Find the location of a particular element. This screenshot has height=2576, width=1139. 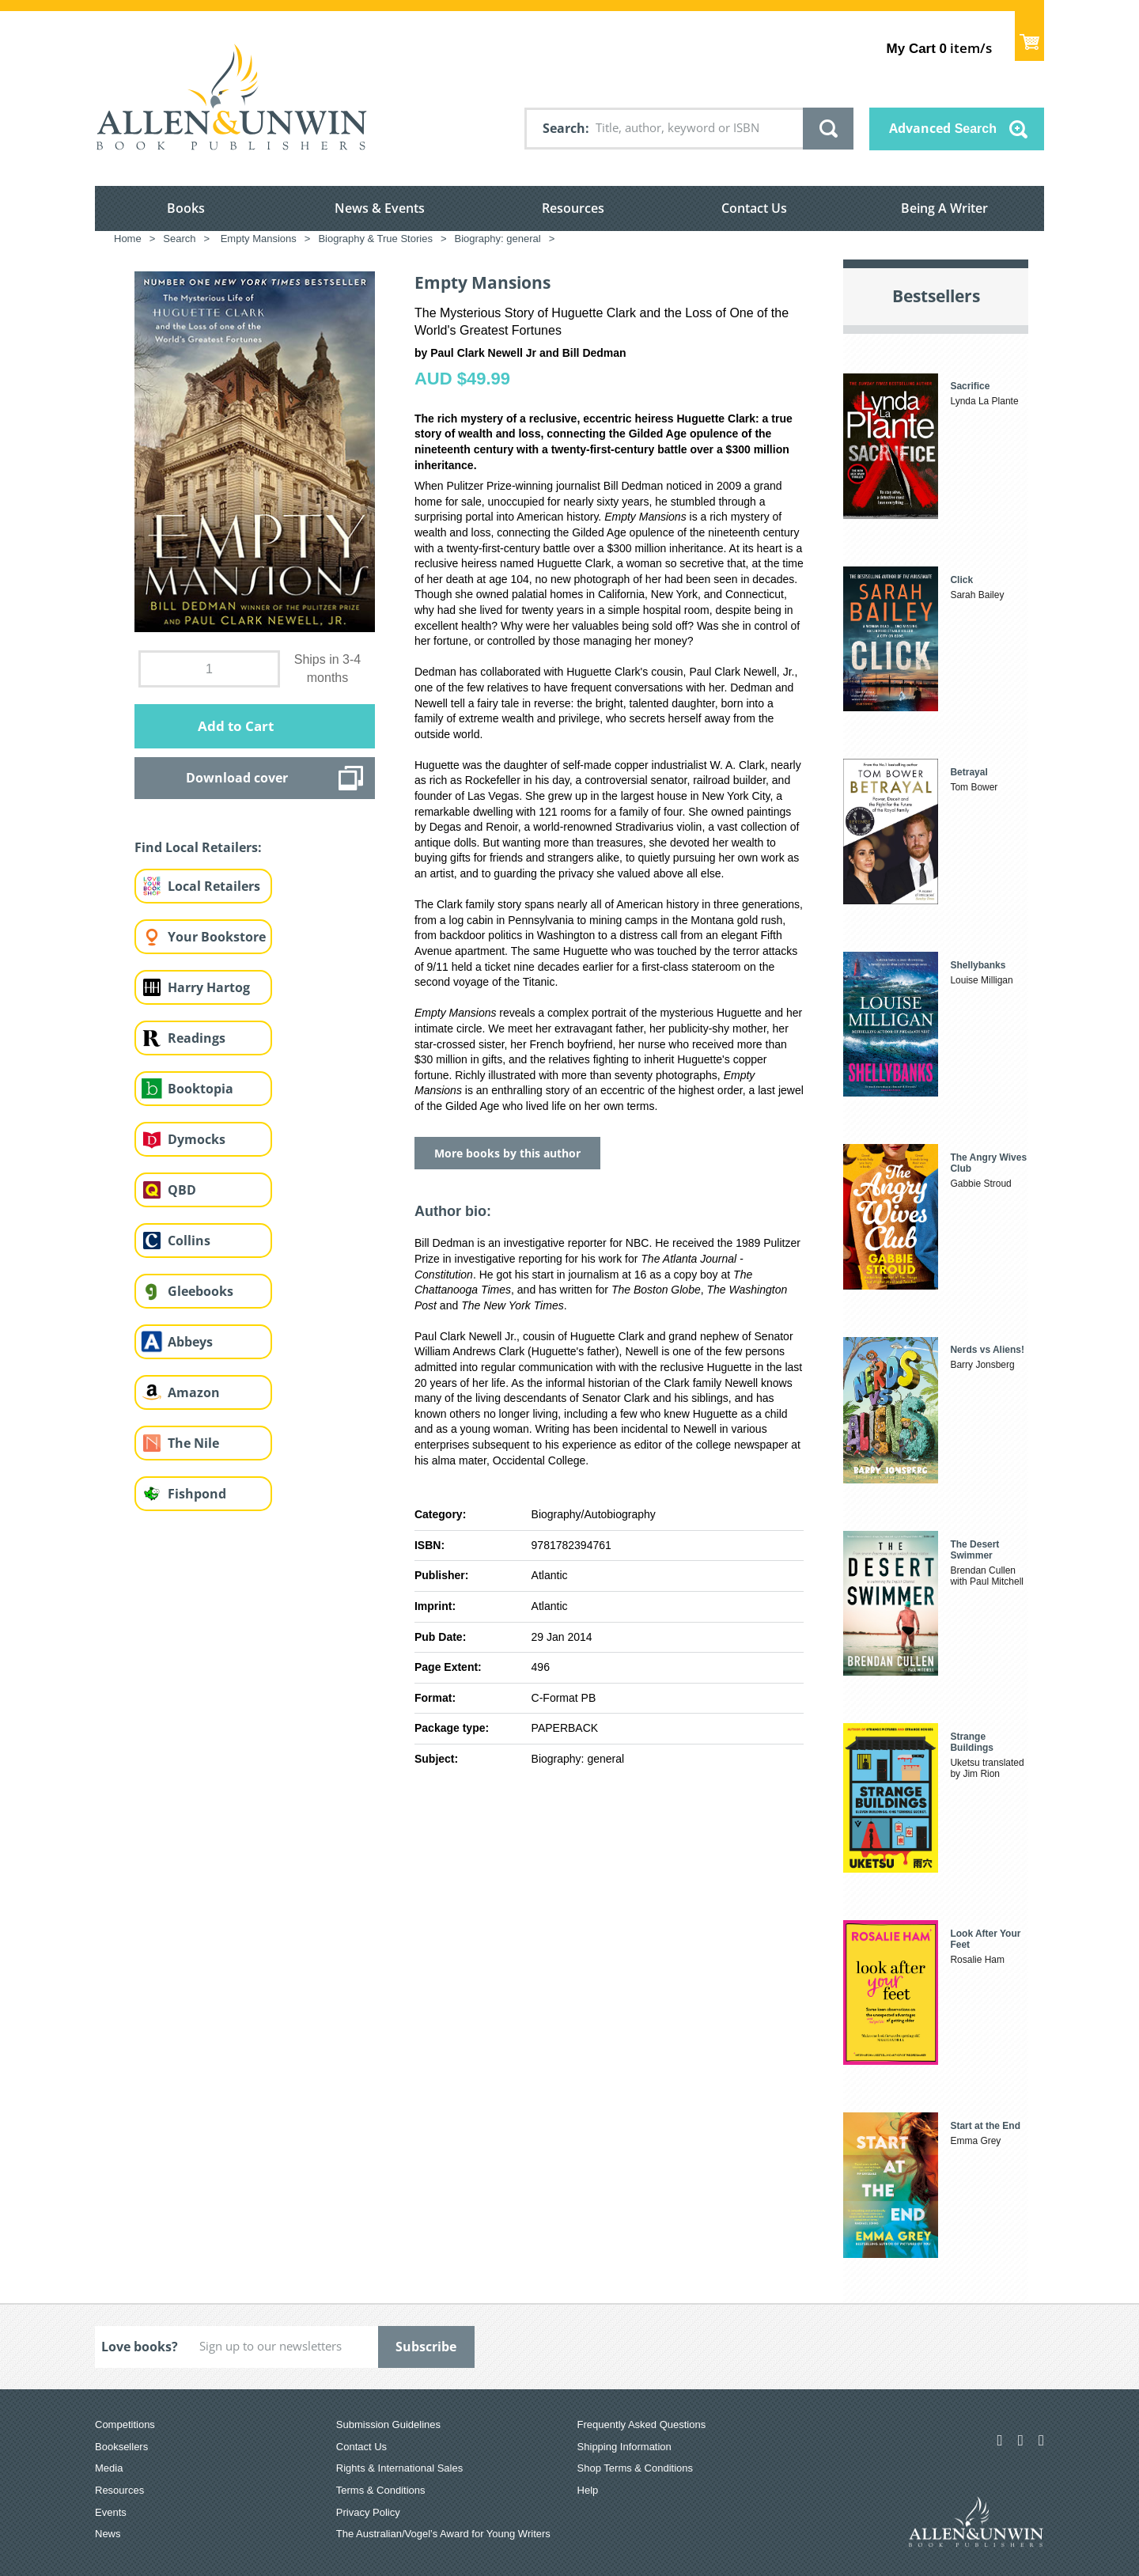

Your Bookstore is located at coordinates (217, 936).